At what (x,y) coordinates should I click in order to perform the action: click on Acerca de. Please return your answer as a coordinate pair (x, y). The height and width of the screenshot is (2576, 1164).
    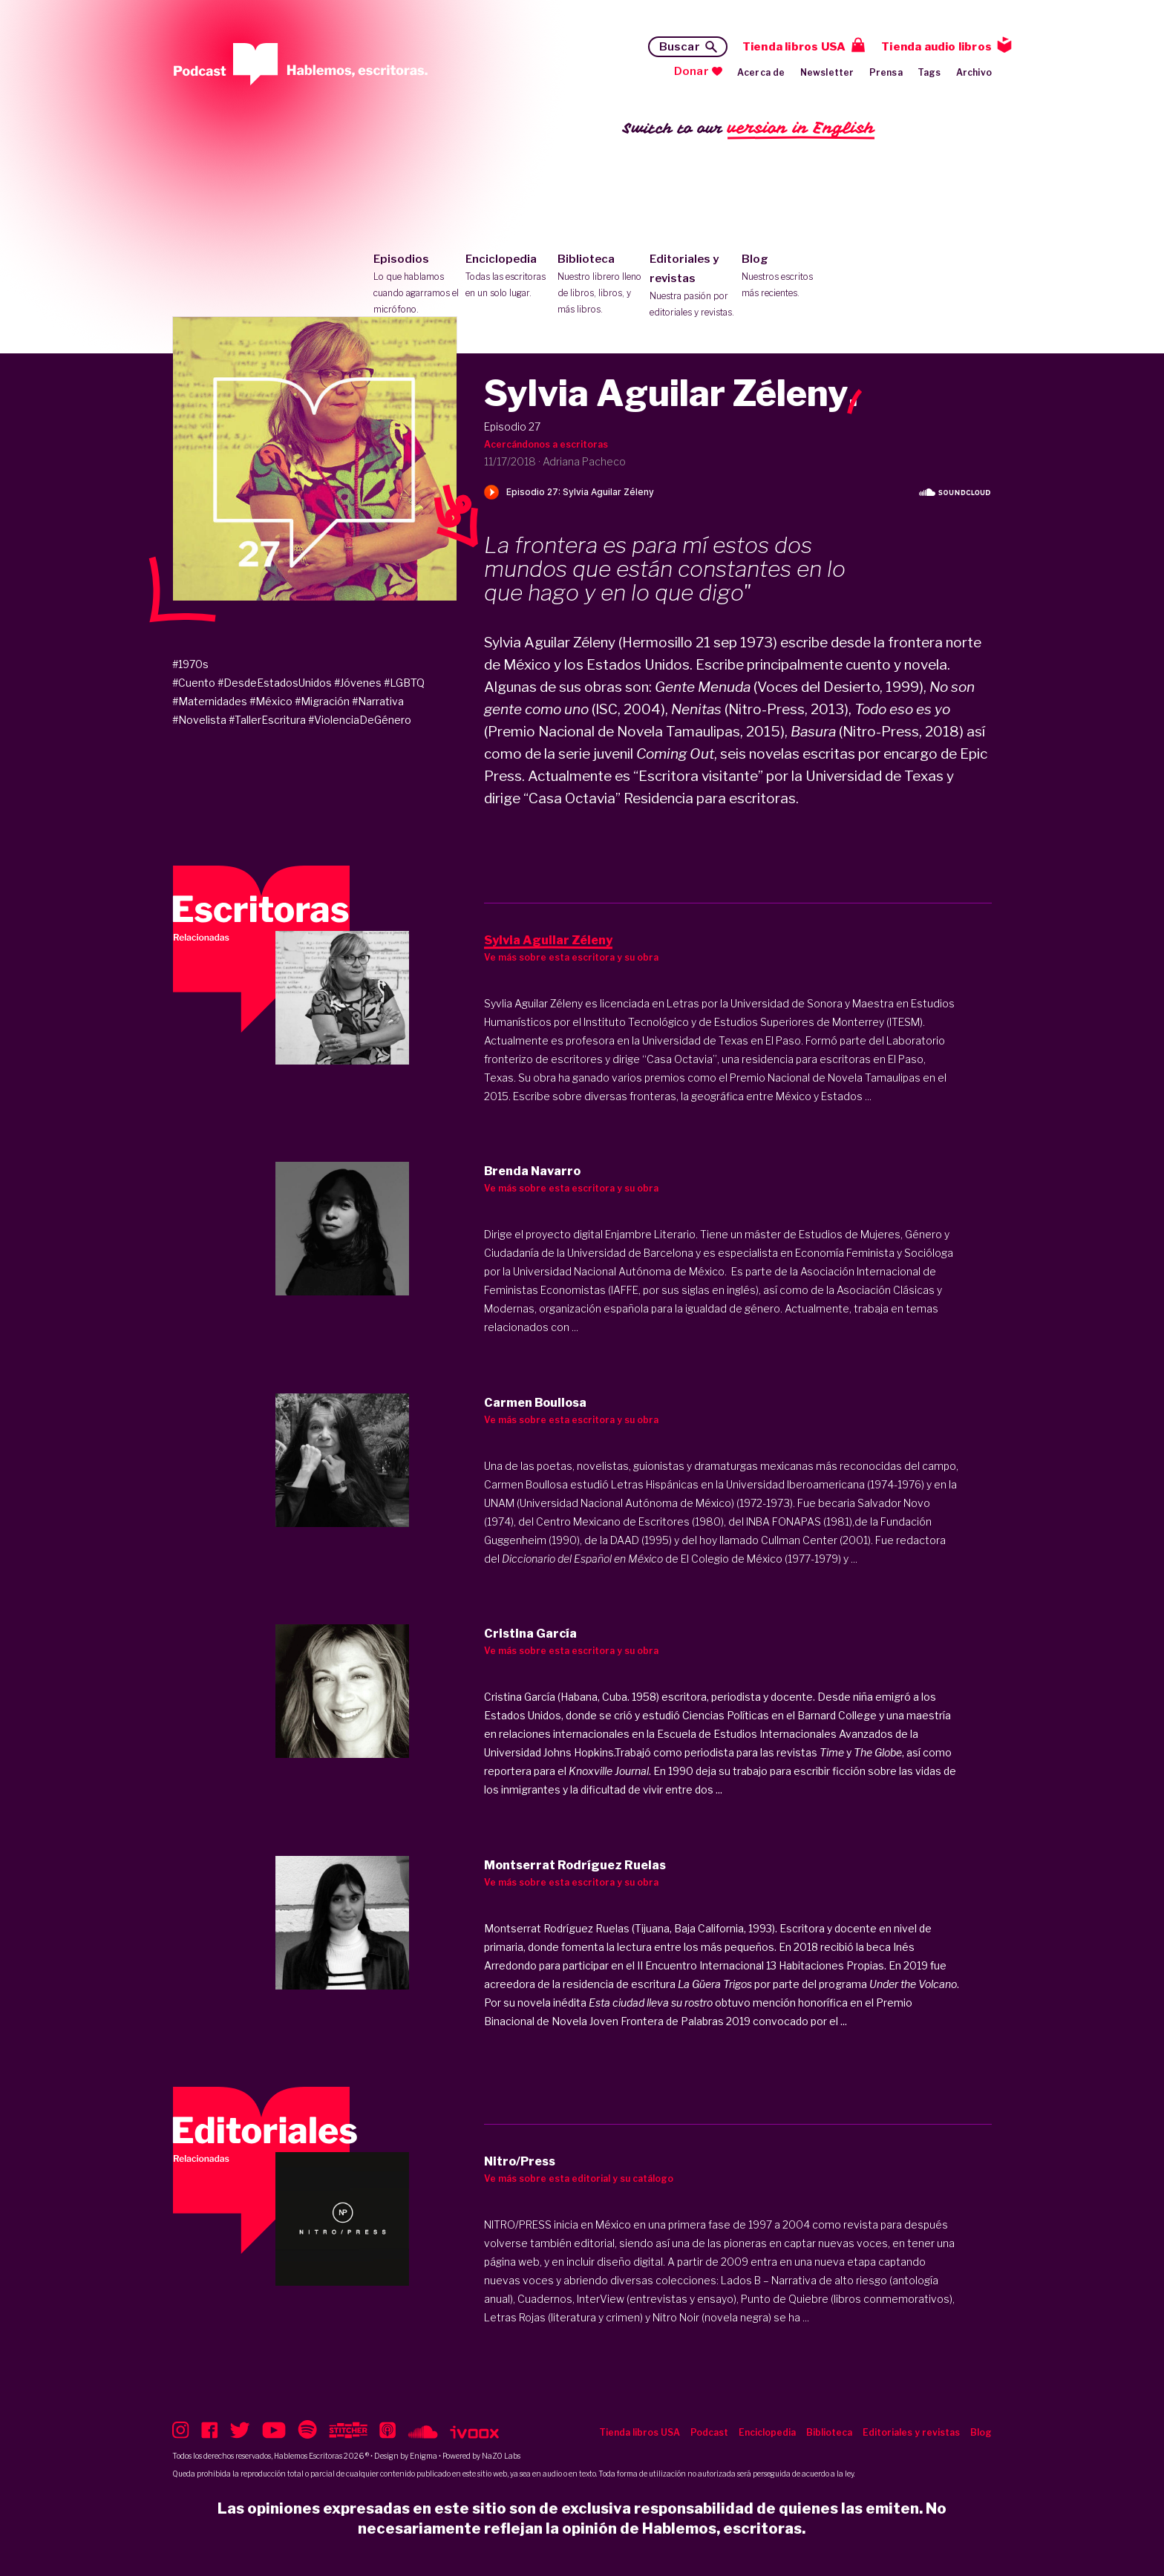
    Looking at the image, I should click on (761, 72).